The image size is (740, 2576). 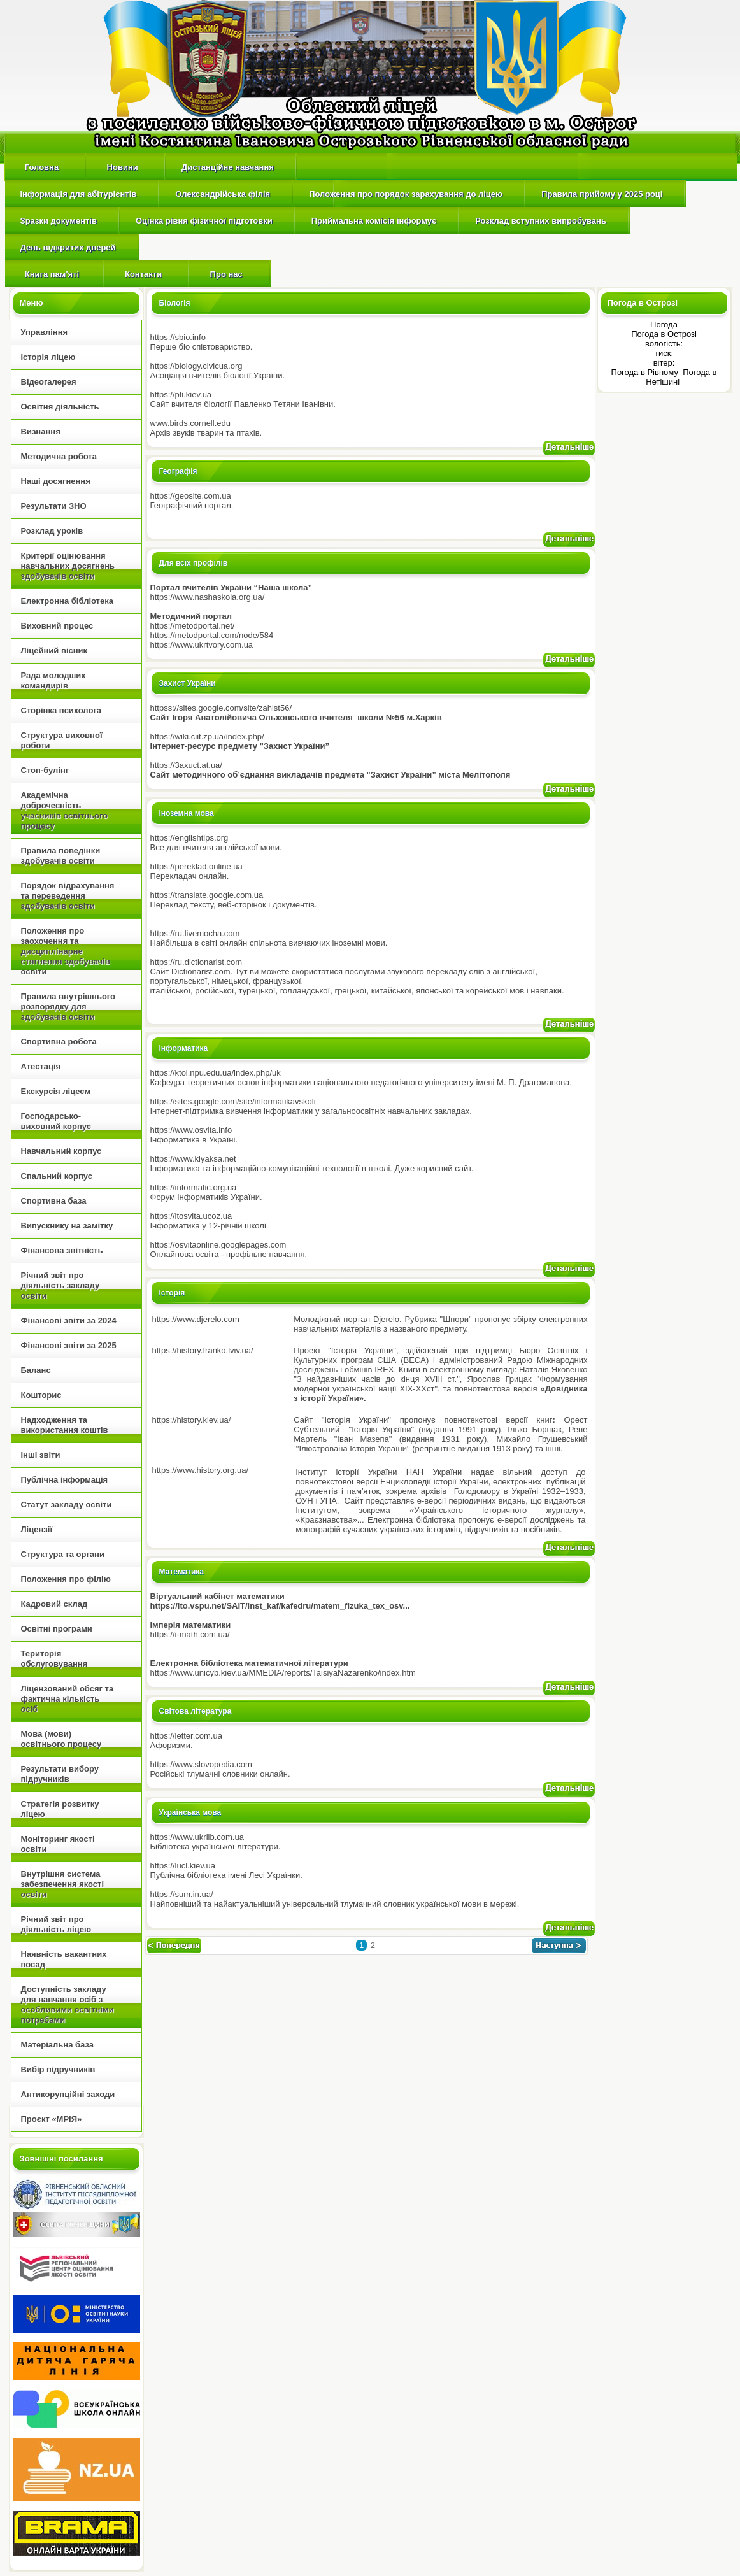 What do you see at coordinates (69, 1345) in the screenshot?
I see `Фінансові звіти за 2025` at bounding box center [69, 1345].